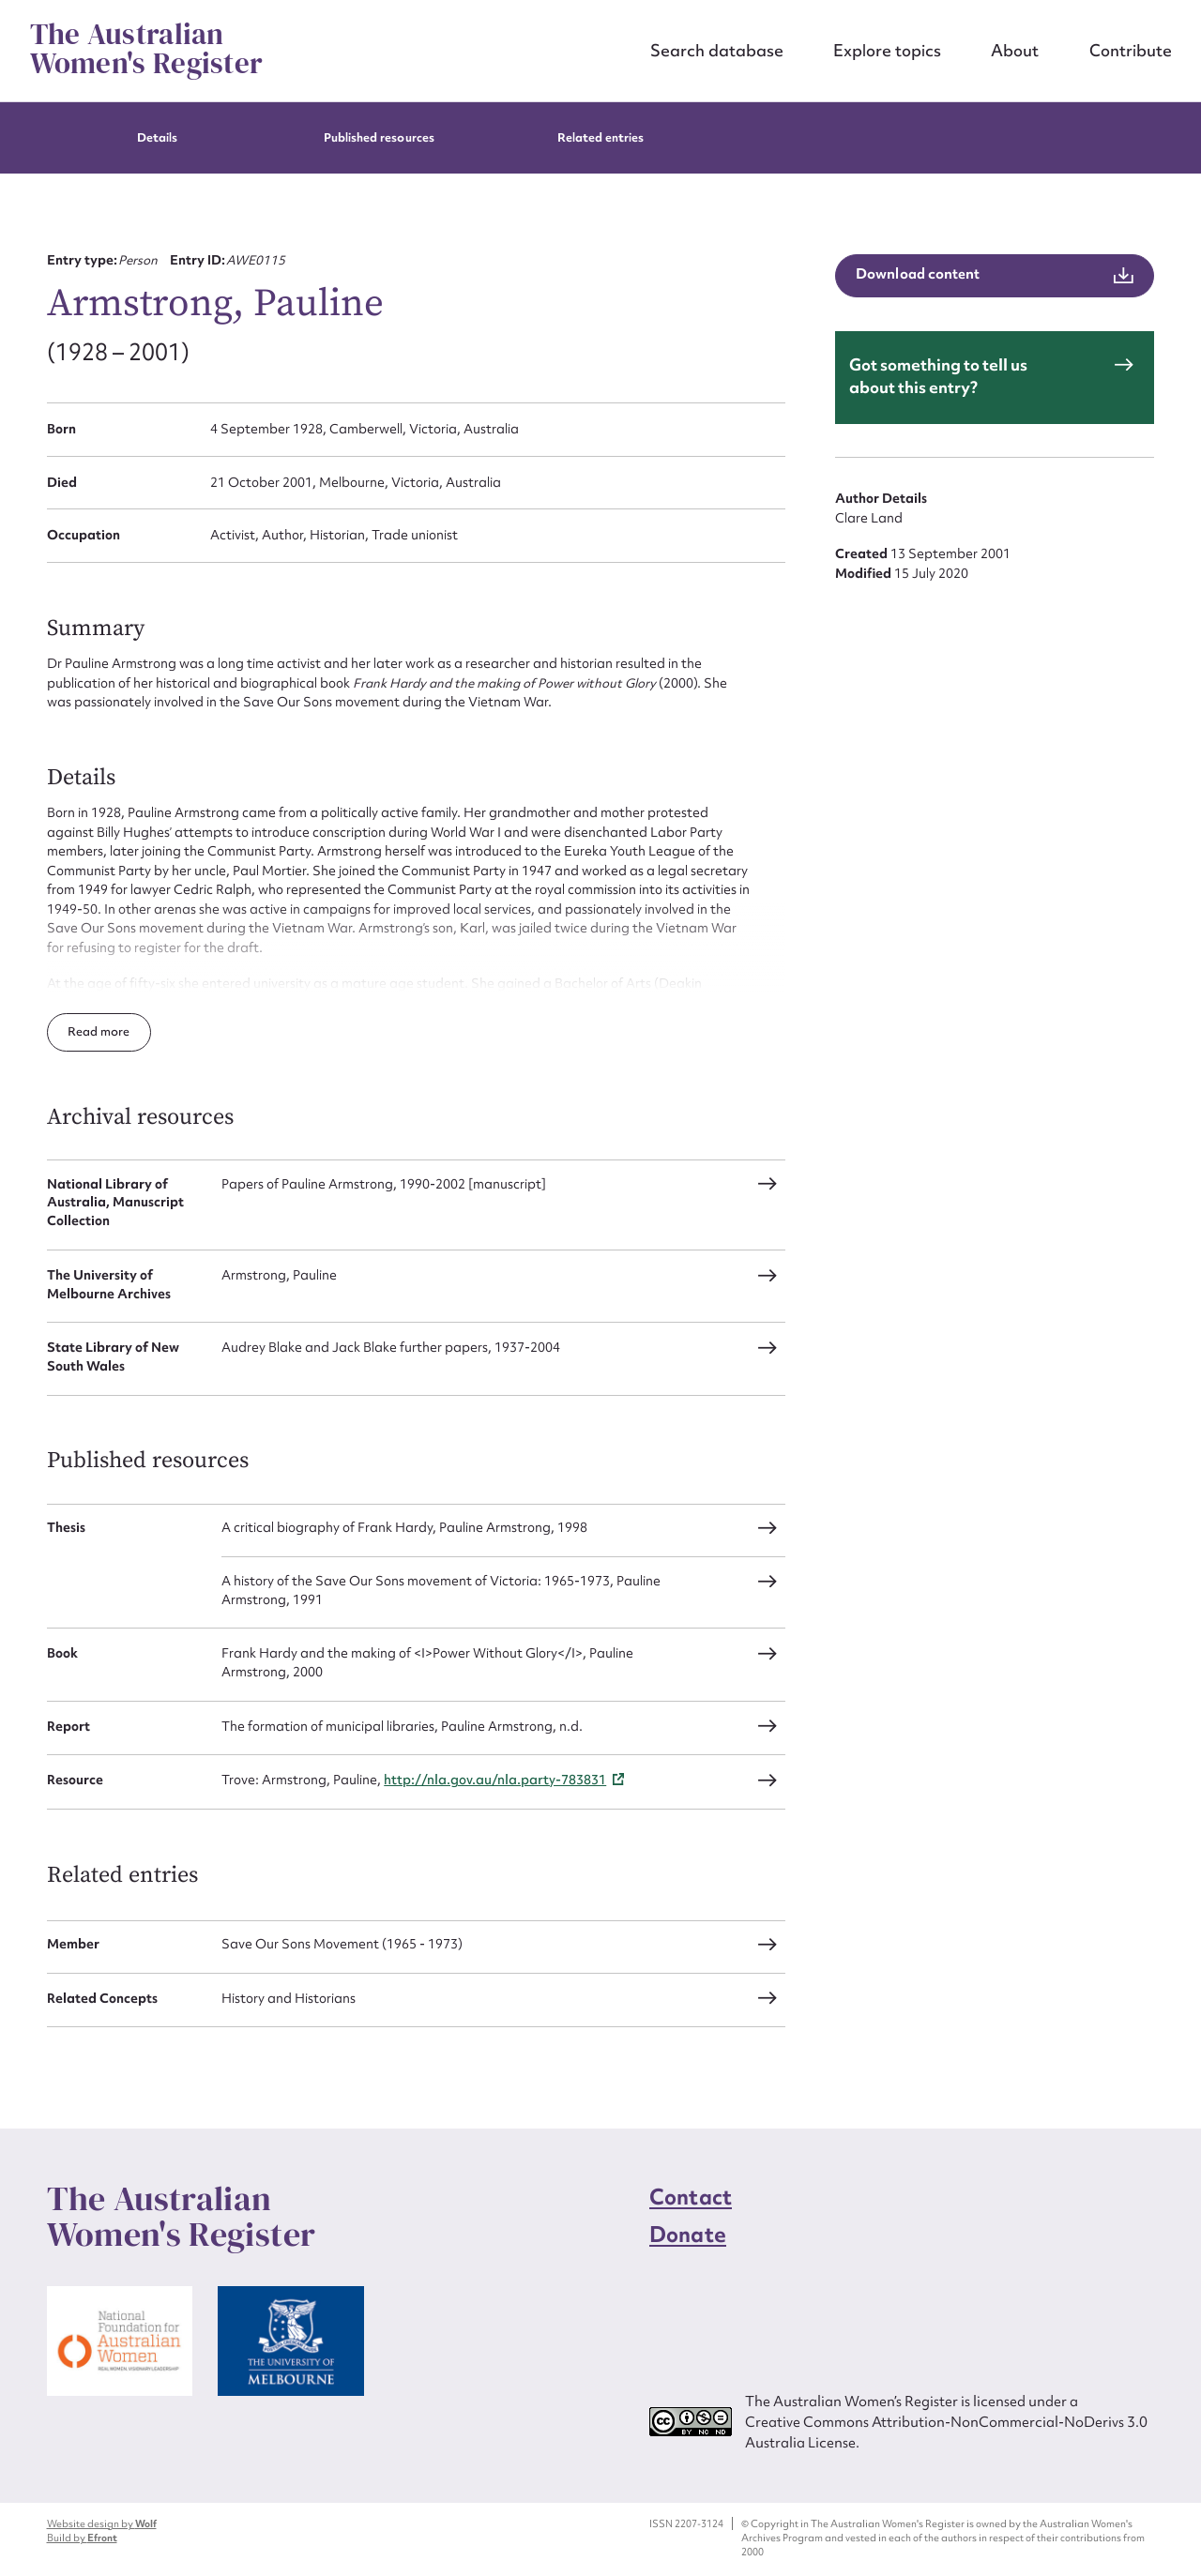 The height and width of the screenshot is (2576, 1201). I want to click on The Australian Women's Register, so click(147, 49).